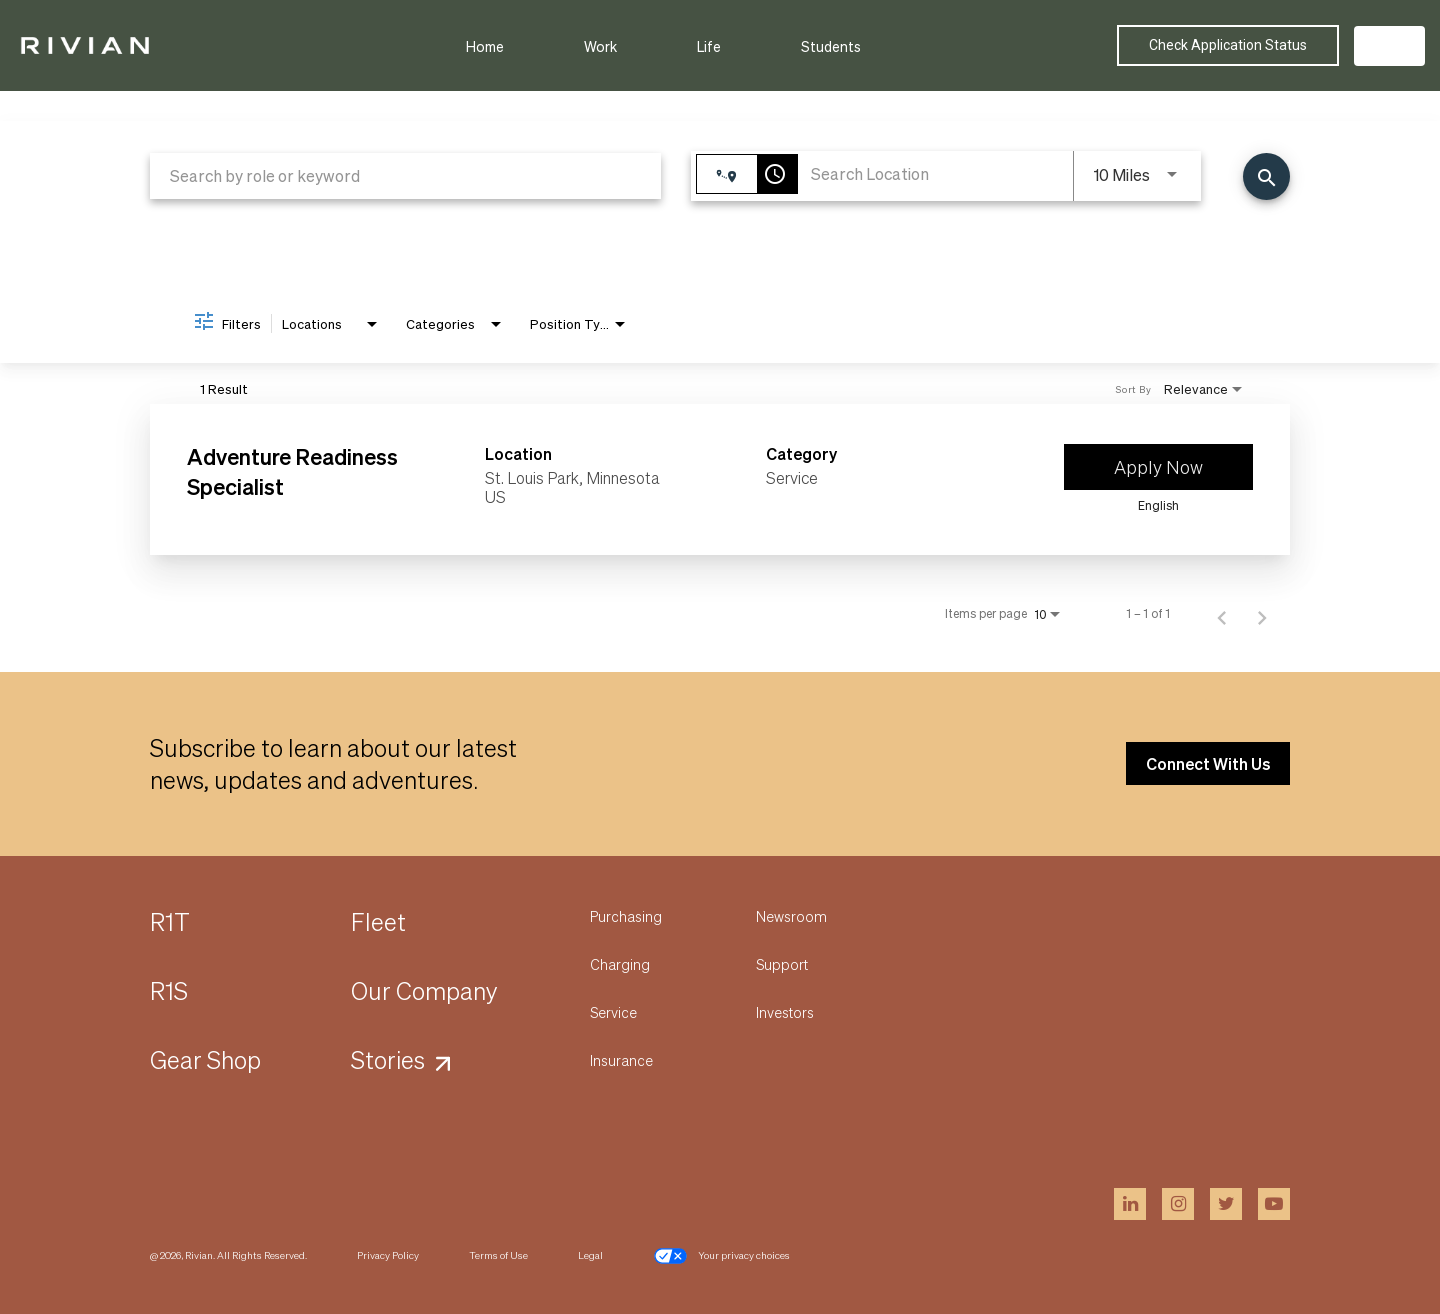 This screenshot has width=1440, height=1314. What do you see at coordinates (613, 1012) in the screenshot?
I see `Service` at bounding box center [613, 1012].